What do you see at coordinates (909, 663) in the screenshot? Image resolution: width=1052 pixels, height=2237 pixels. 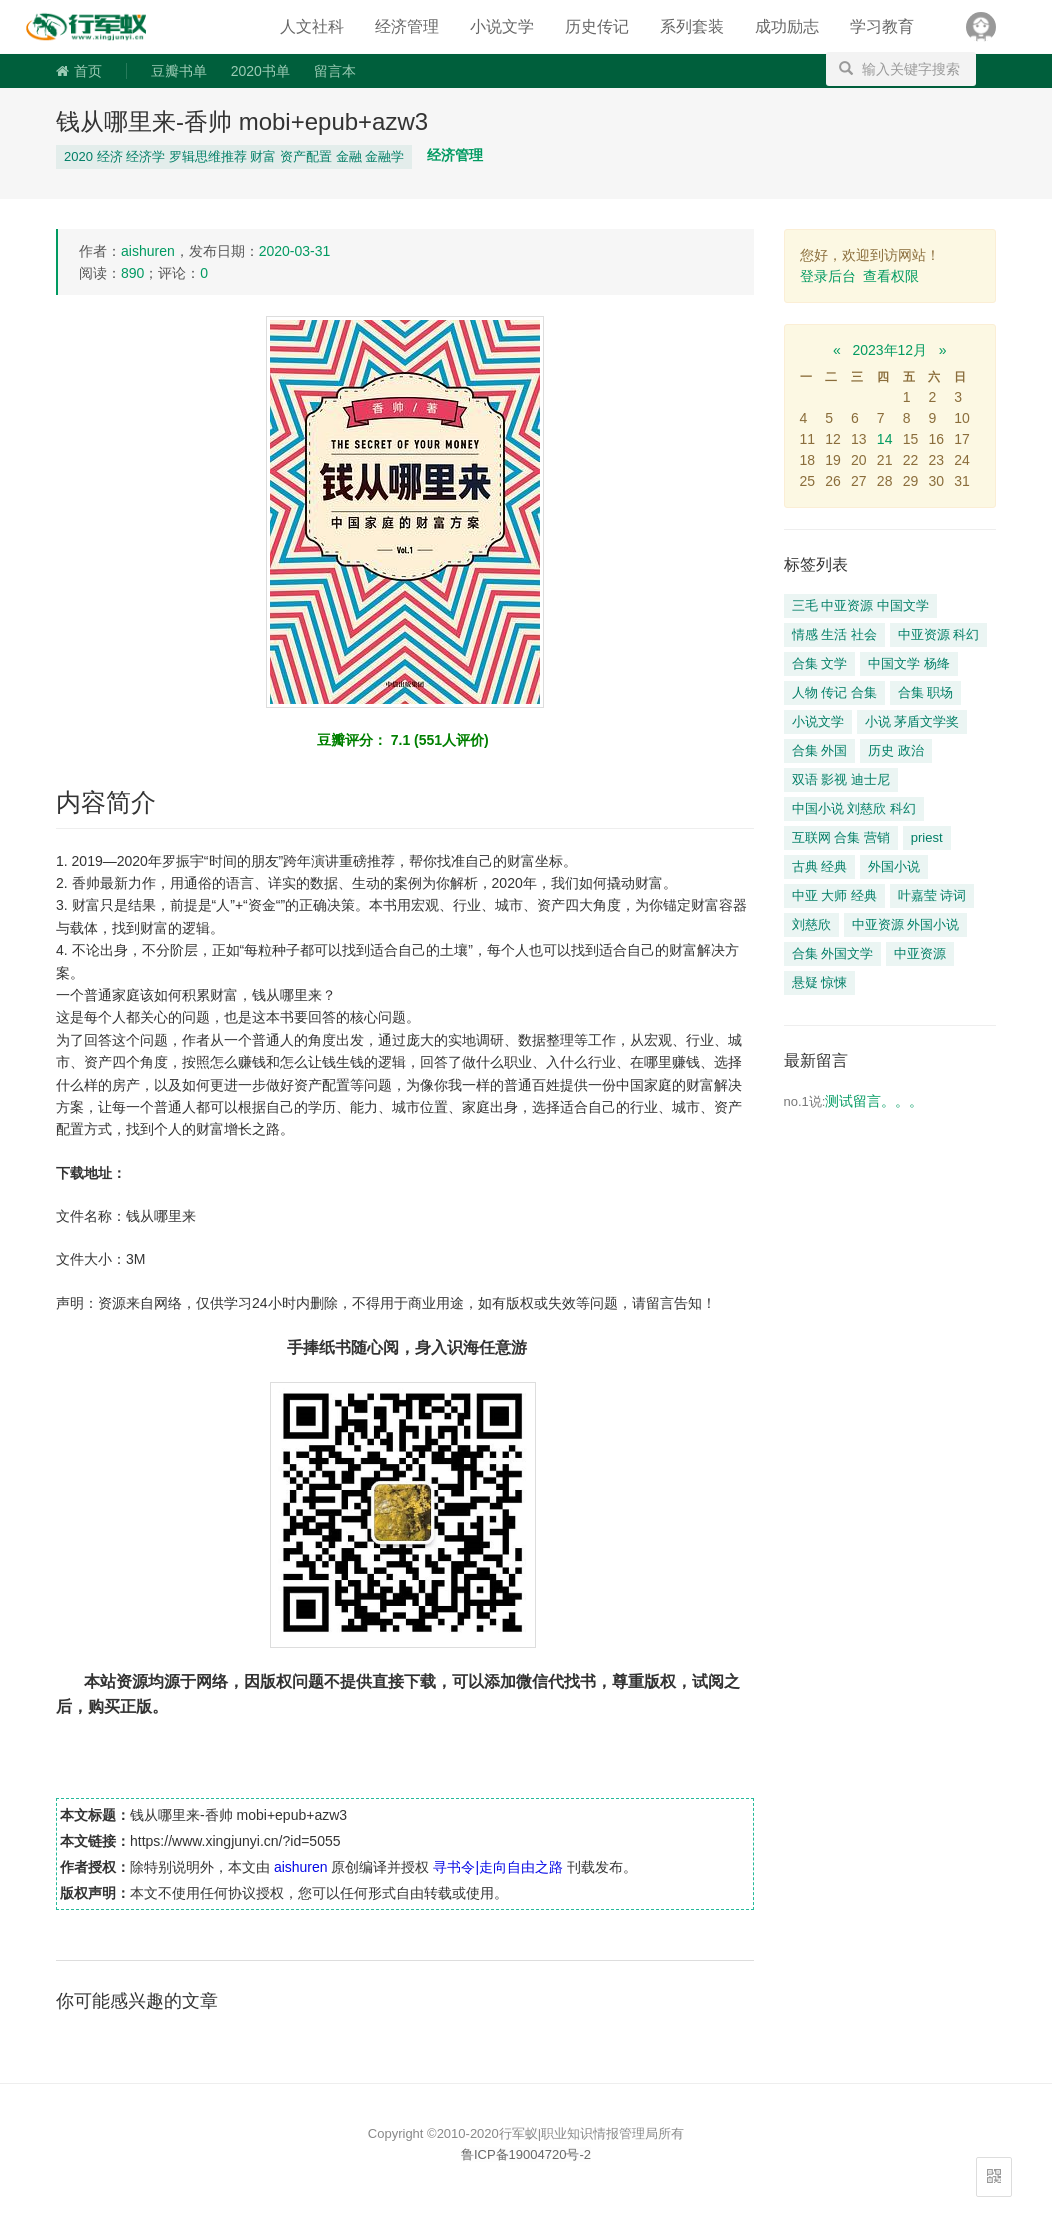 I see `中国文学 杨绛` at bounding box center [909, 663].